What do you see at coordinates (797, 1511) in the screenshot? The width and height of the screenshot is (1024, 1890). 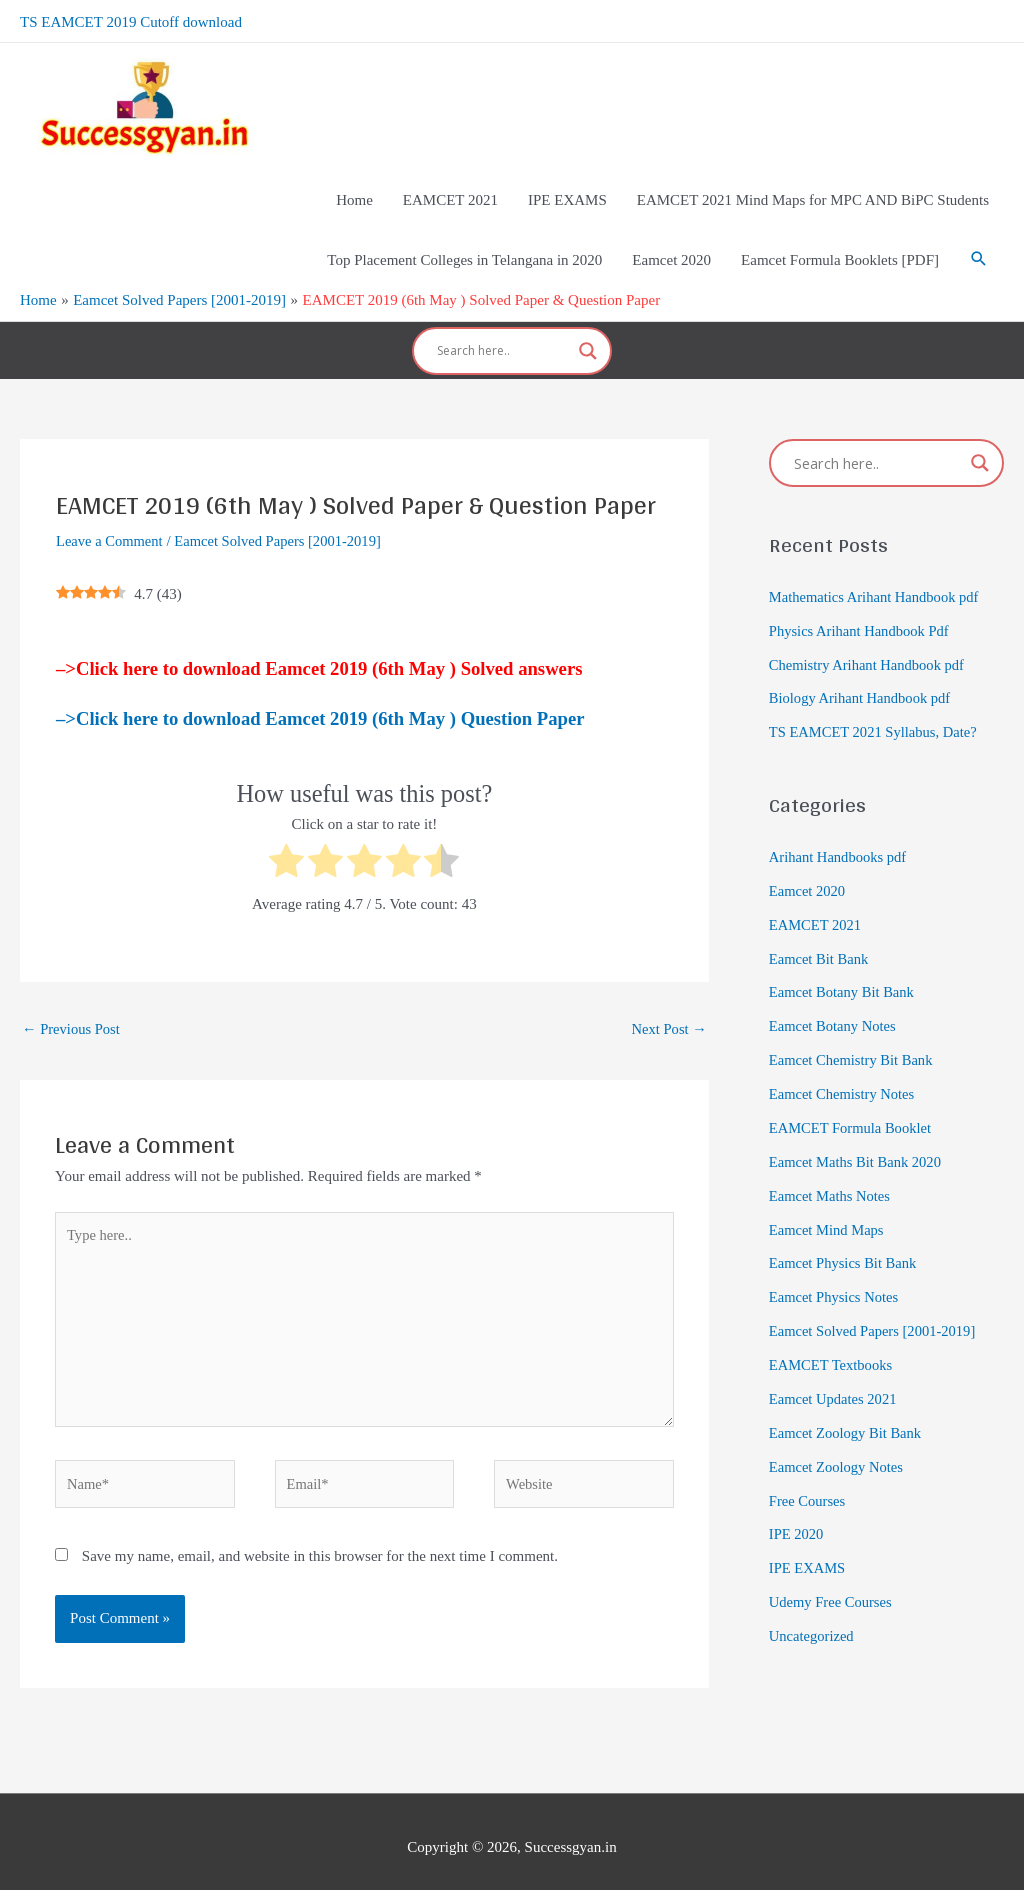 I see `IPE 2020` at bounding box center [797, 1511].